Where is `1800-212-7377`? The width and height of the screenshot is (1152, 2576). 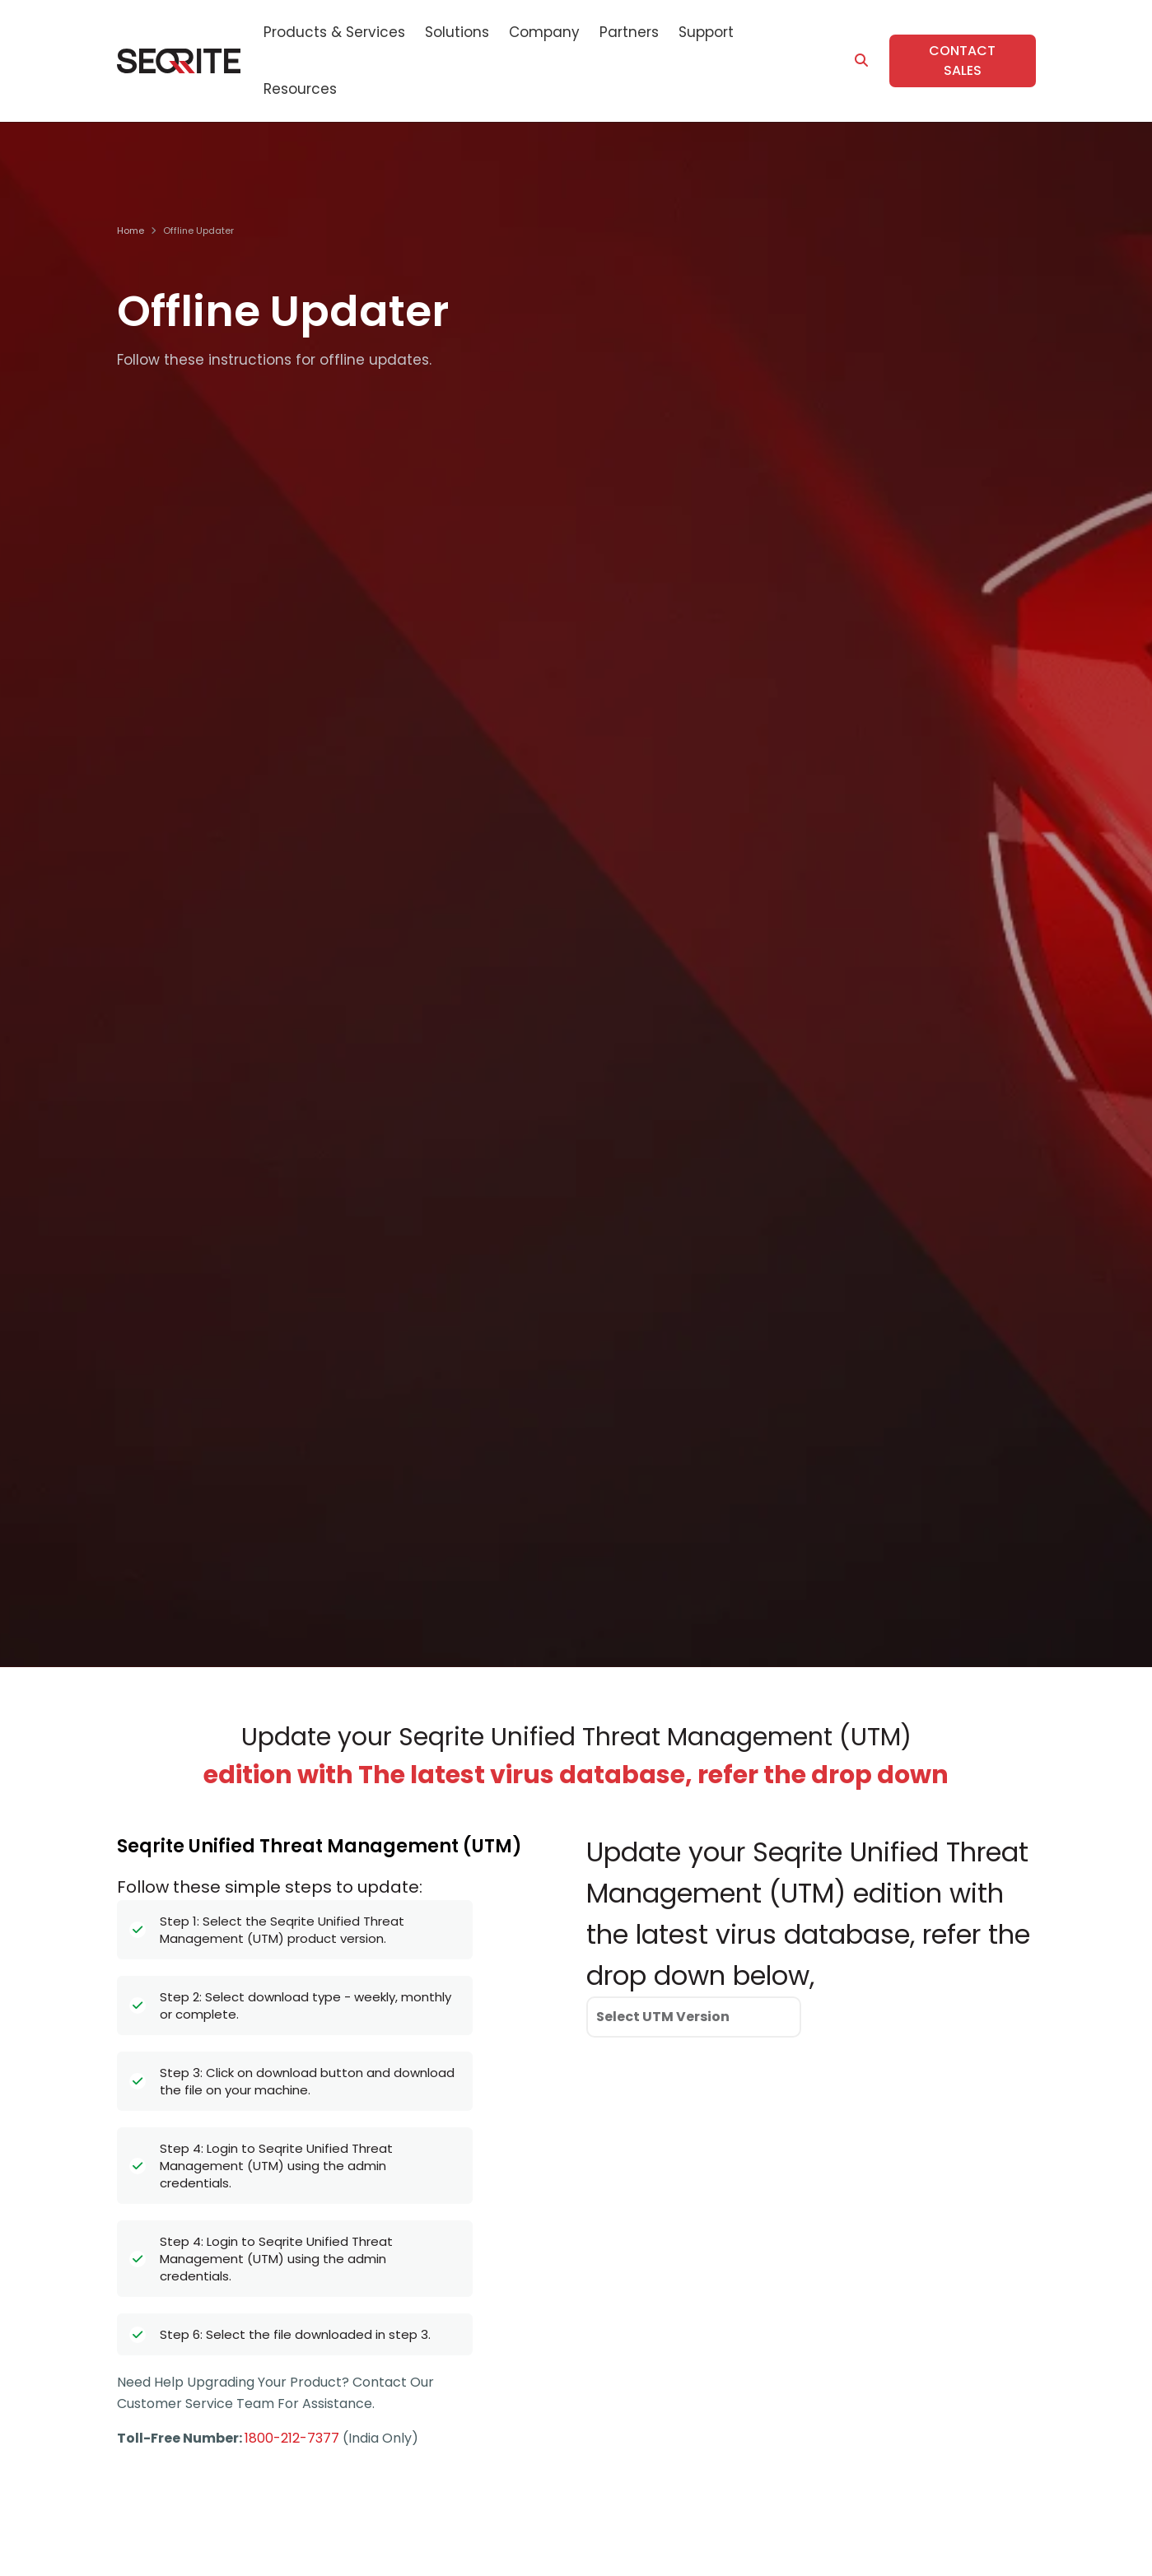
1800-212-7377 is located at coordinates (292, 2438).